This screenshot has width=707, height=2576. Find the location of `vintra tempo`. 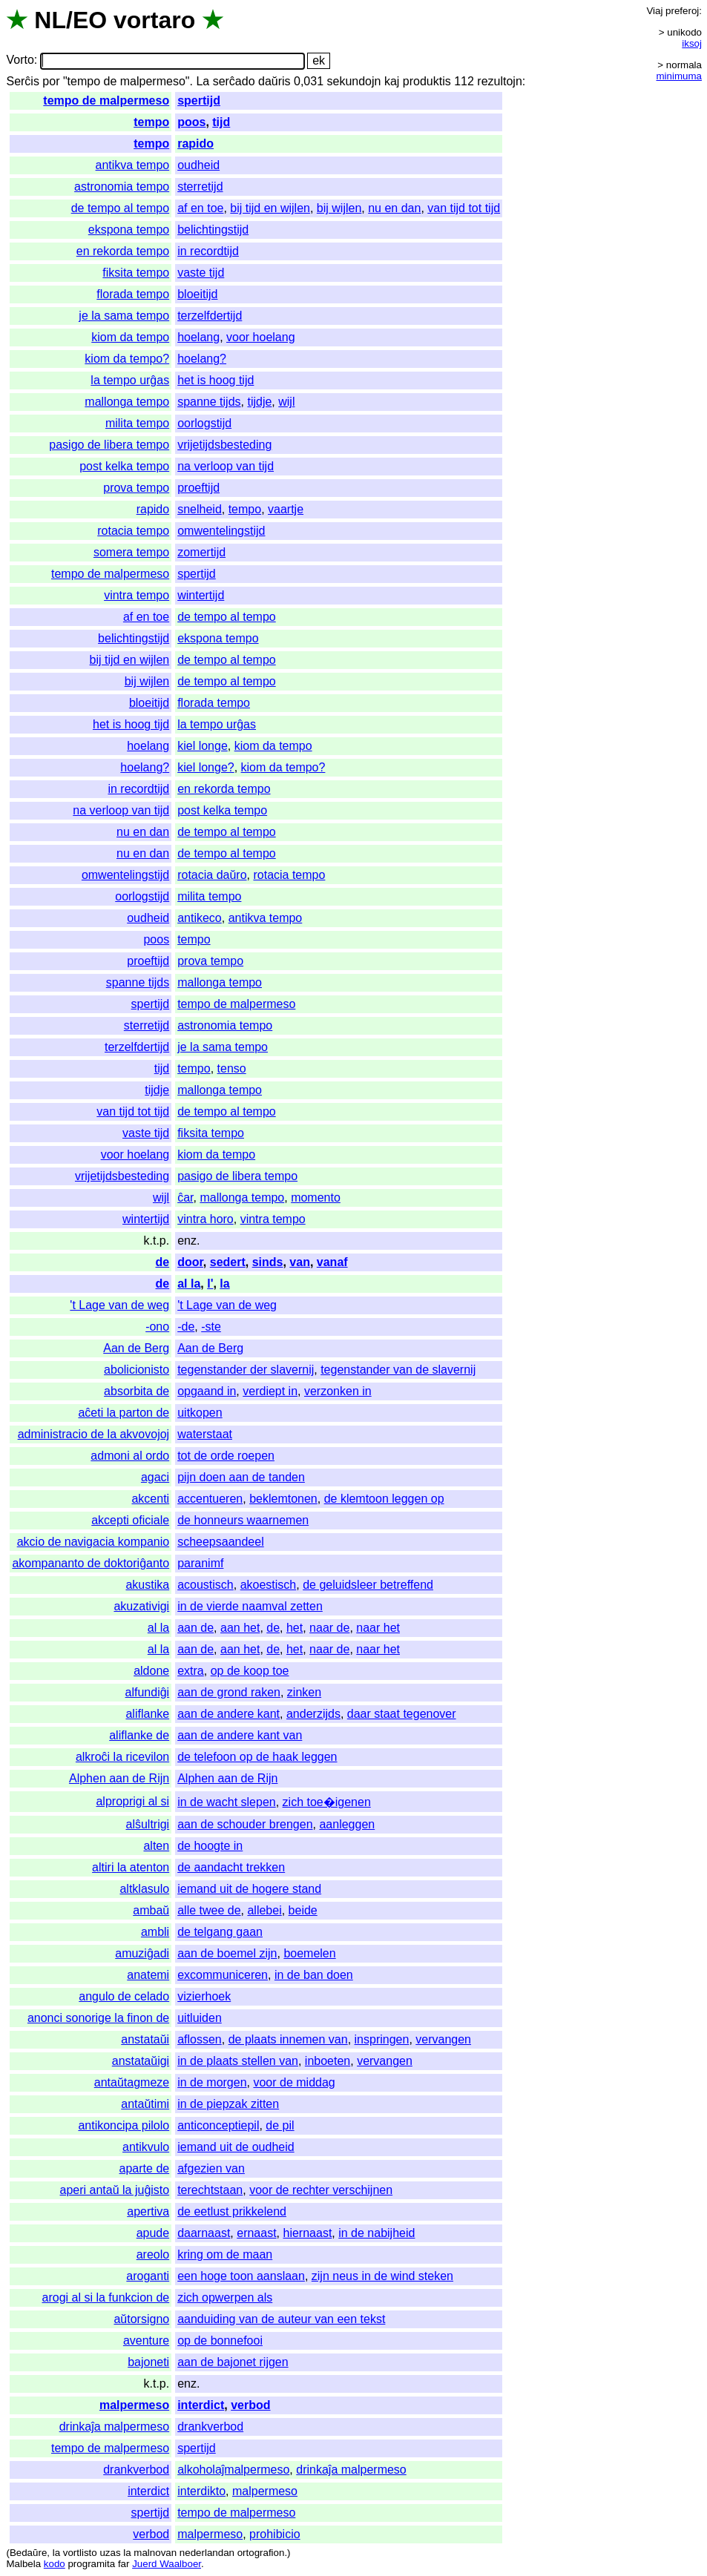

vintra tempo is located at coordinates (136, 595).